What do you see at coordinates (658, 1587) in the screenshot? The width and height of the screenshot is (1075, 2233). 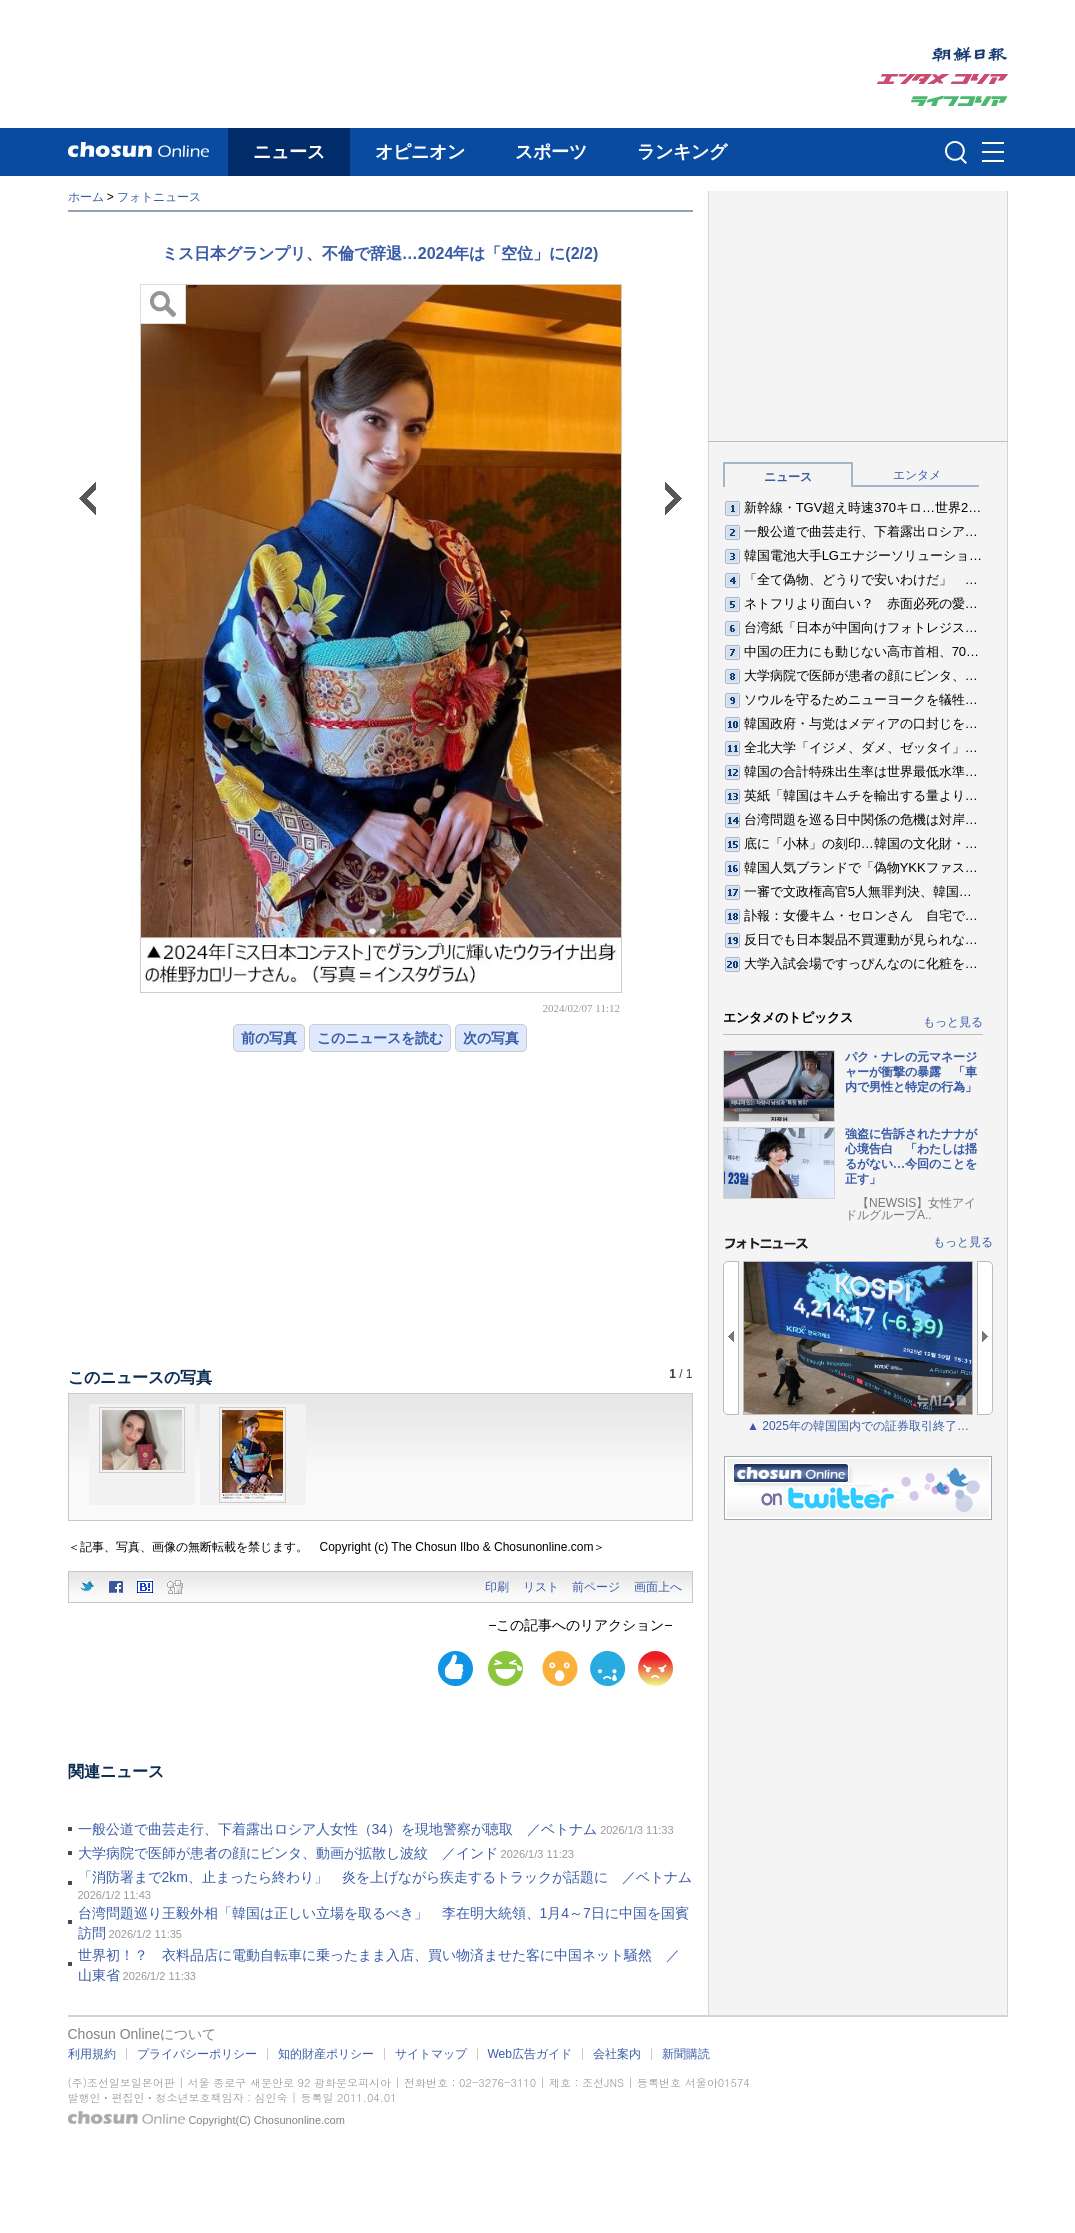 I see `画面上へ` at bounding box center [658, 1587].